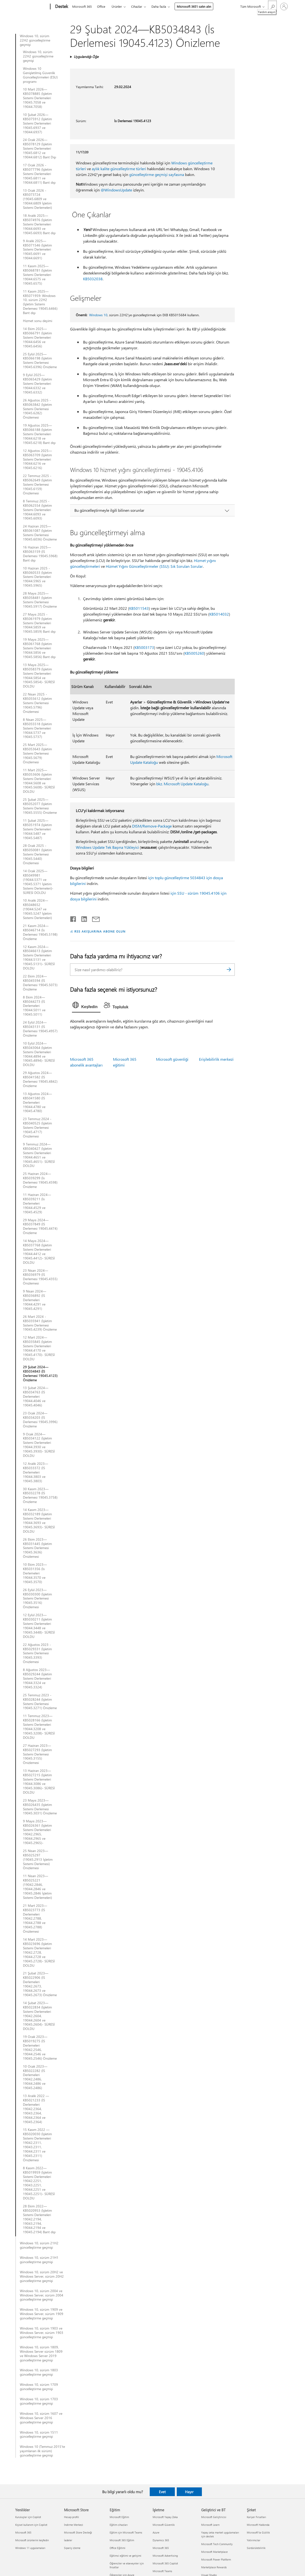 This screenshot has width=305, height=2576. I want to click on Dynamics 365 [Dynamics 365 İşletme], so click(161, 2540).